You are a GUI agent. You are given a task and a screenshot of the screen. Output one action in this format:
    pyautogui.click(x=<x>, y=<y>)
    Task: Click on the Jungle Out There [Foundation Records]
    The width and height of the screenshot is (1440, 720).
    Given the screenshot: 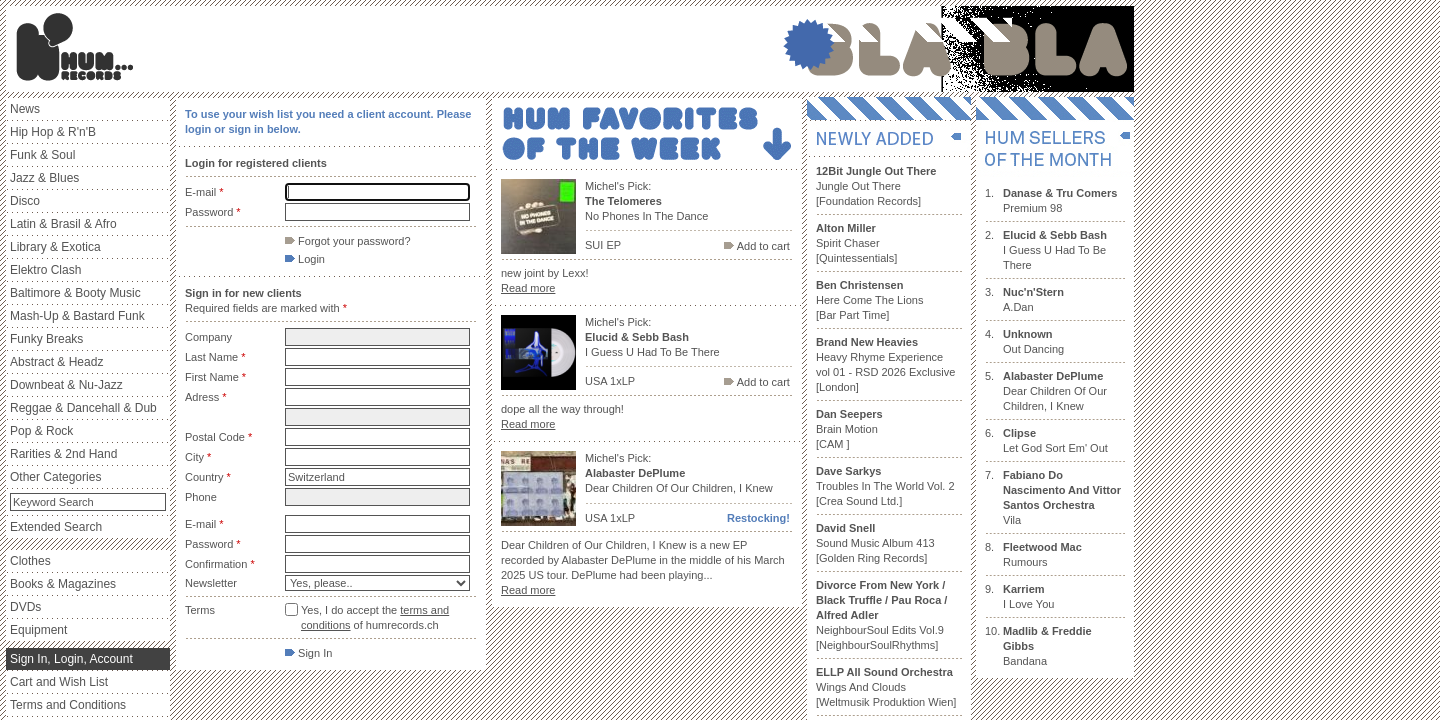 What is the action you would take?
    pyautogui.click(x=876, y=186)
    